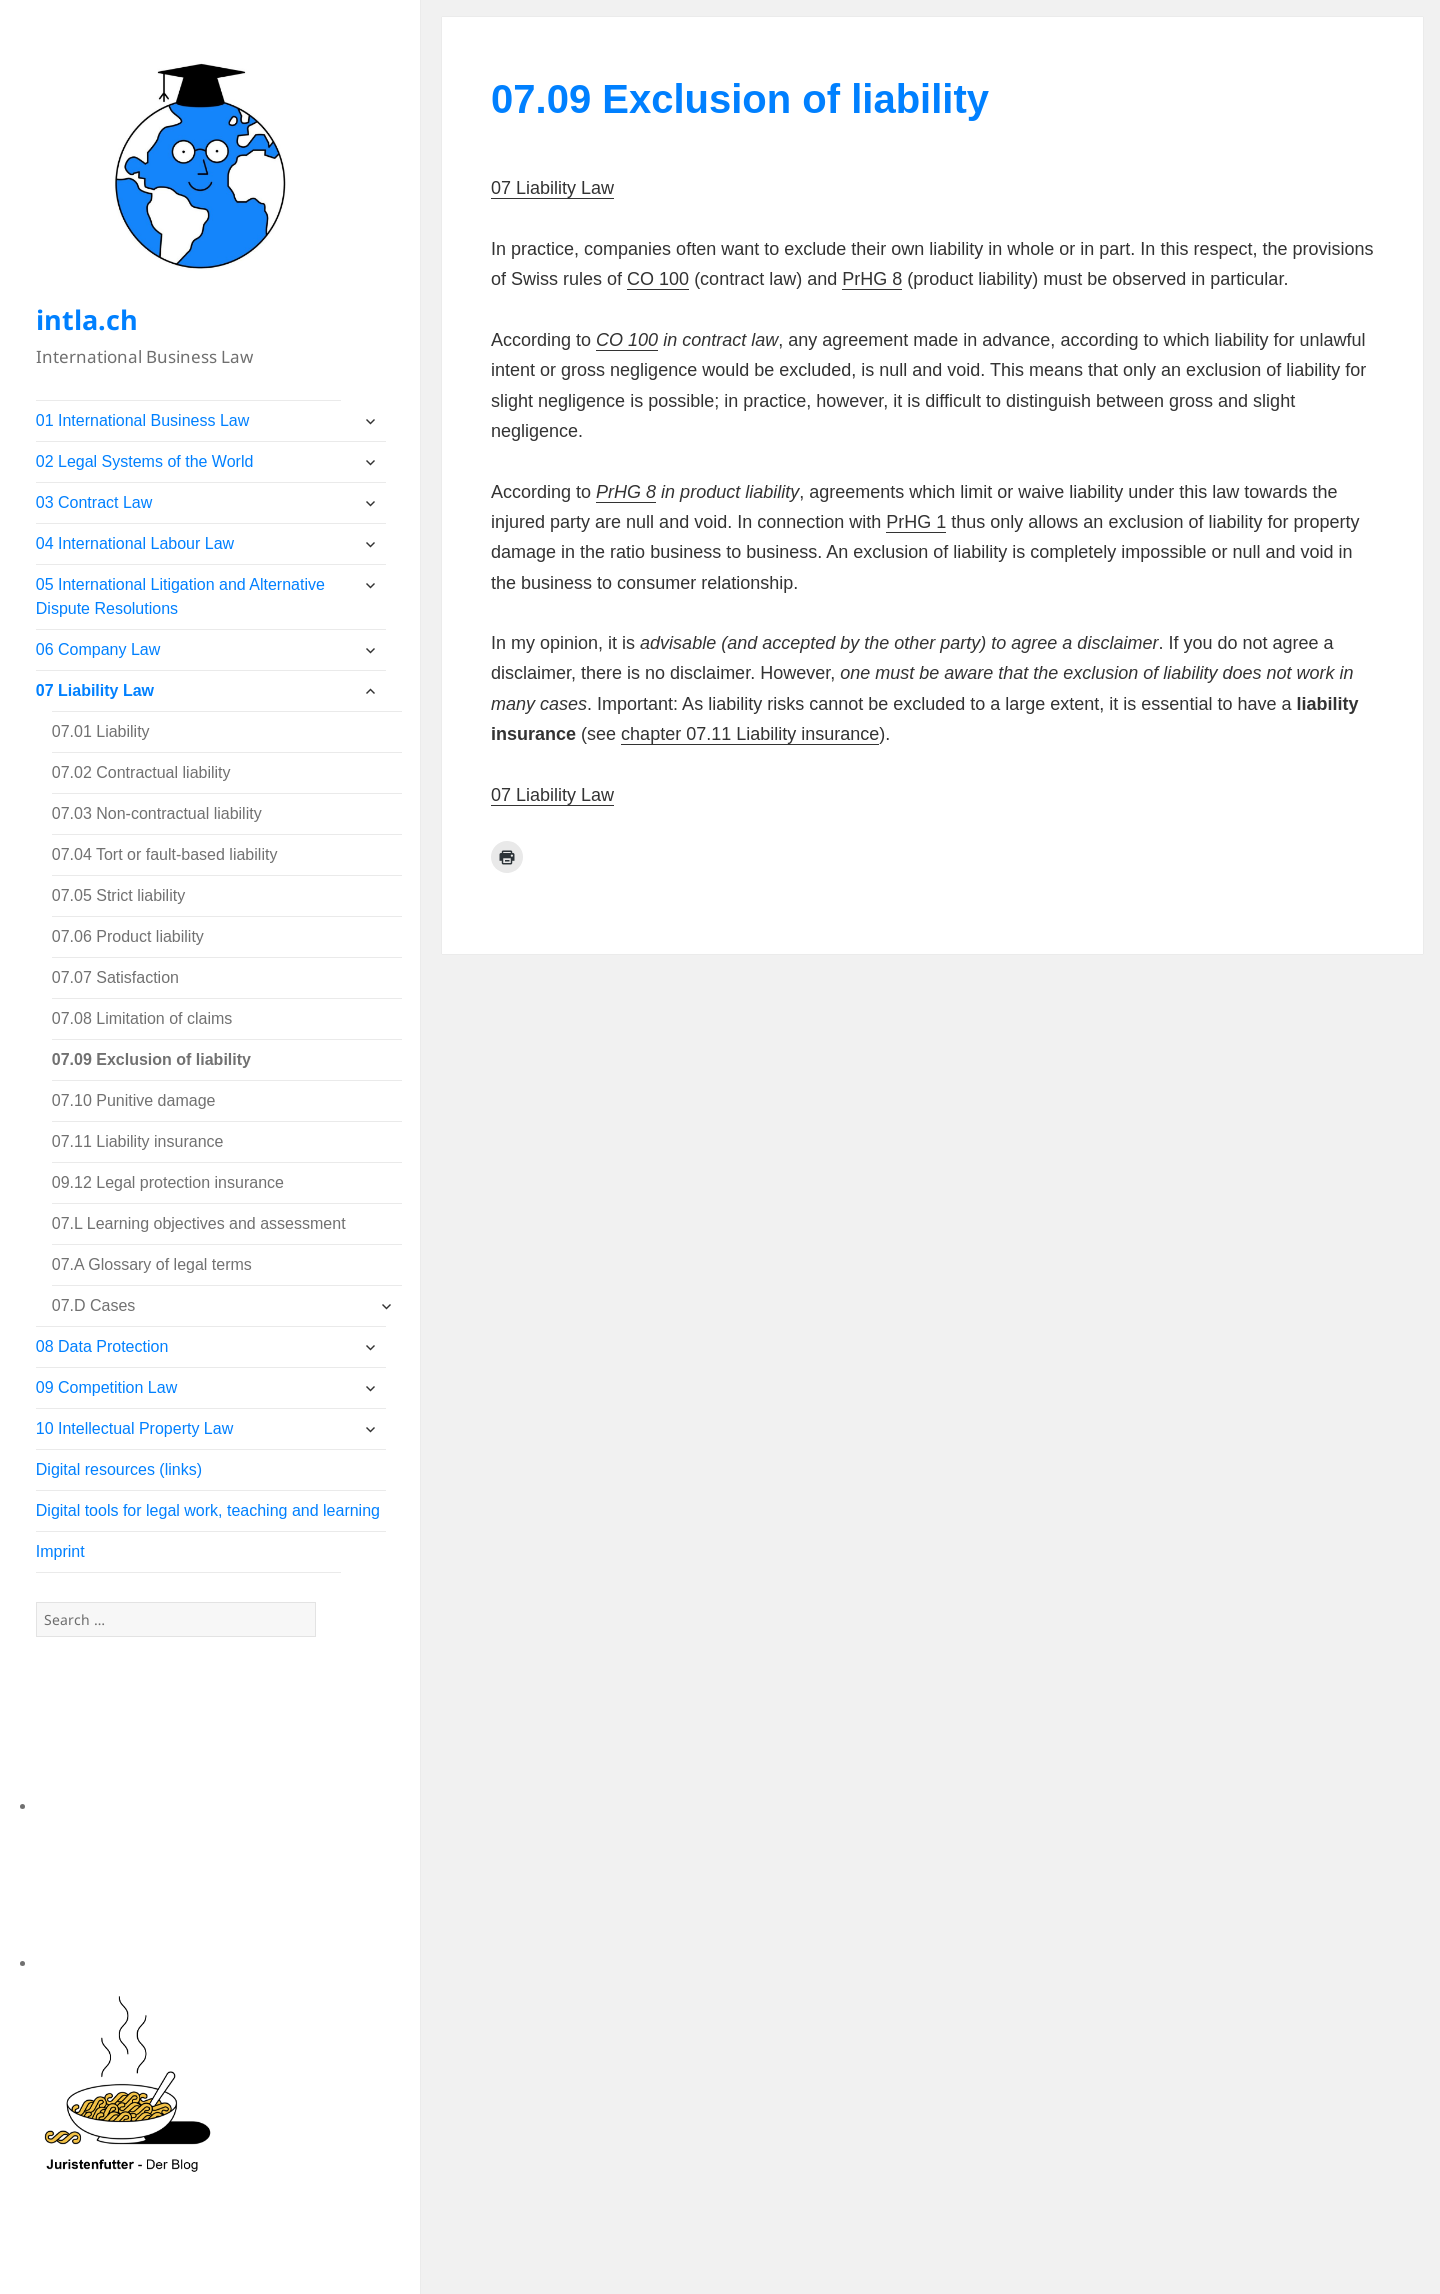  I want to click on 09 Competition Law, so click(106, 1387).